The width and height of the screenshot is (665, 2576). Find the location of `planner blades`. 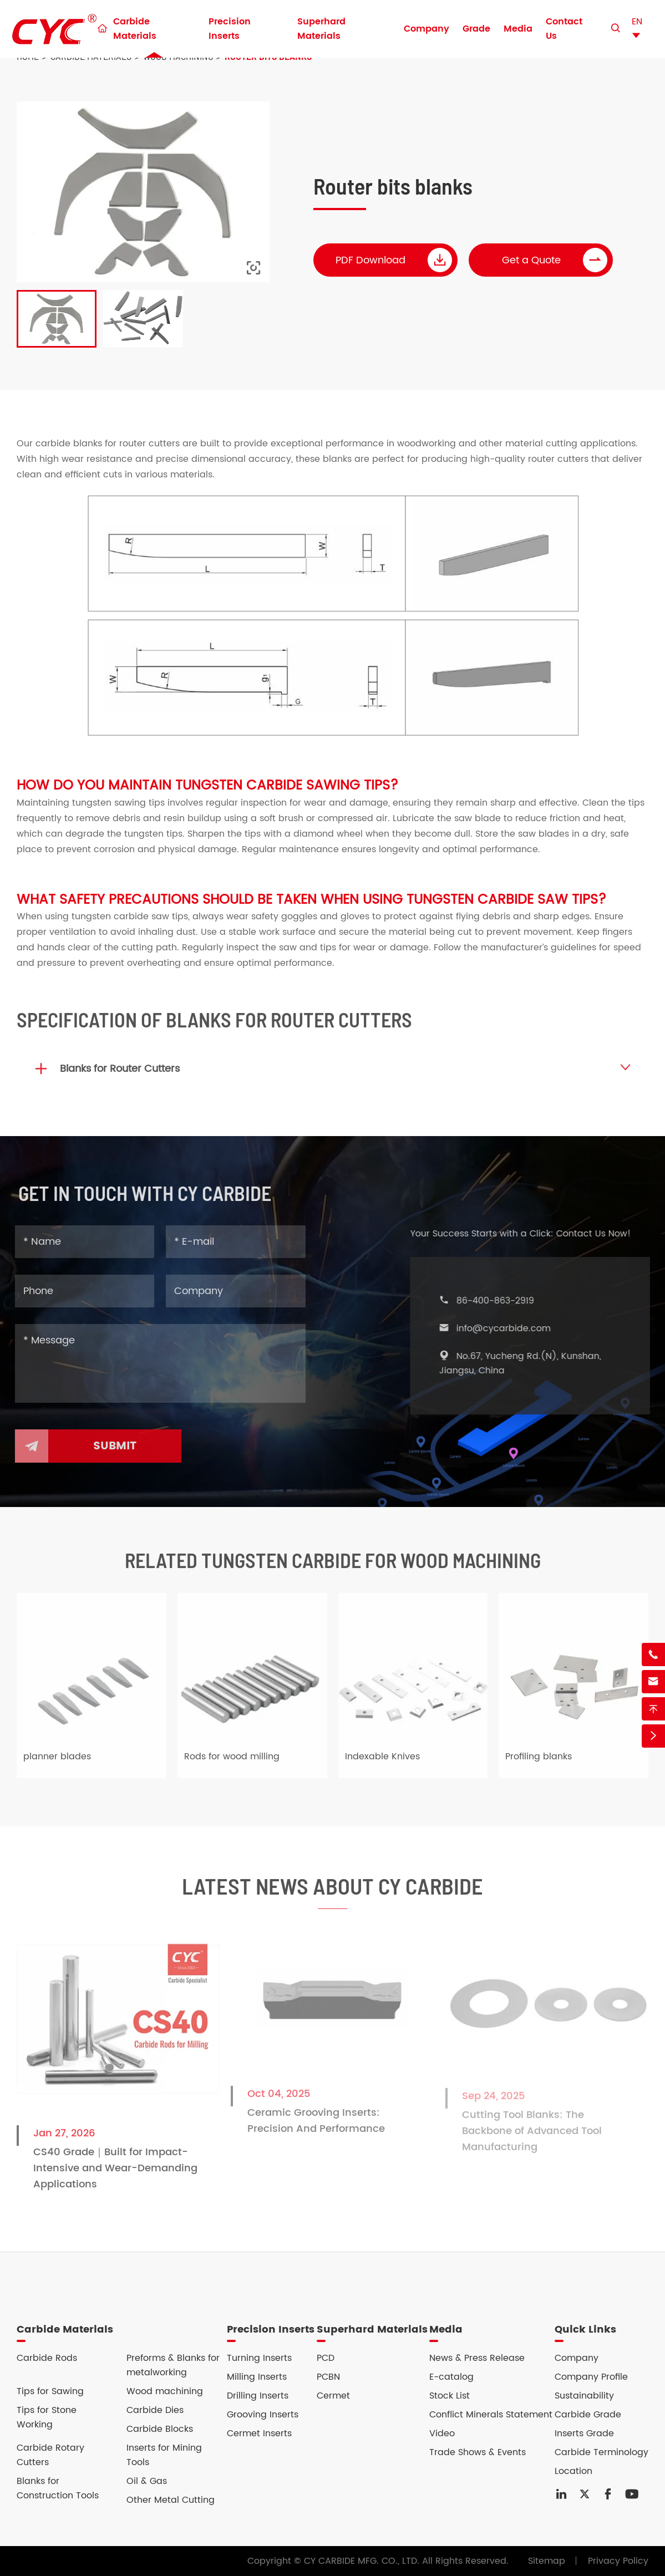

planner blades is located at coordinates (57, 1765).